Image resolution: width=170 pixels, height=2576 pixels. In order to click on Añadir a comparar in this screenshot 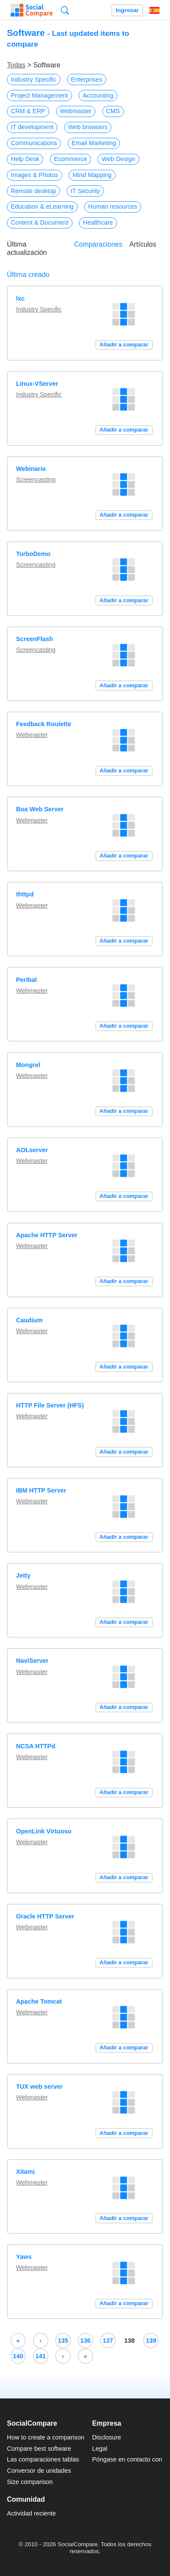, I will do `click(124, 344)`.